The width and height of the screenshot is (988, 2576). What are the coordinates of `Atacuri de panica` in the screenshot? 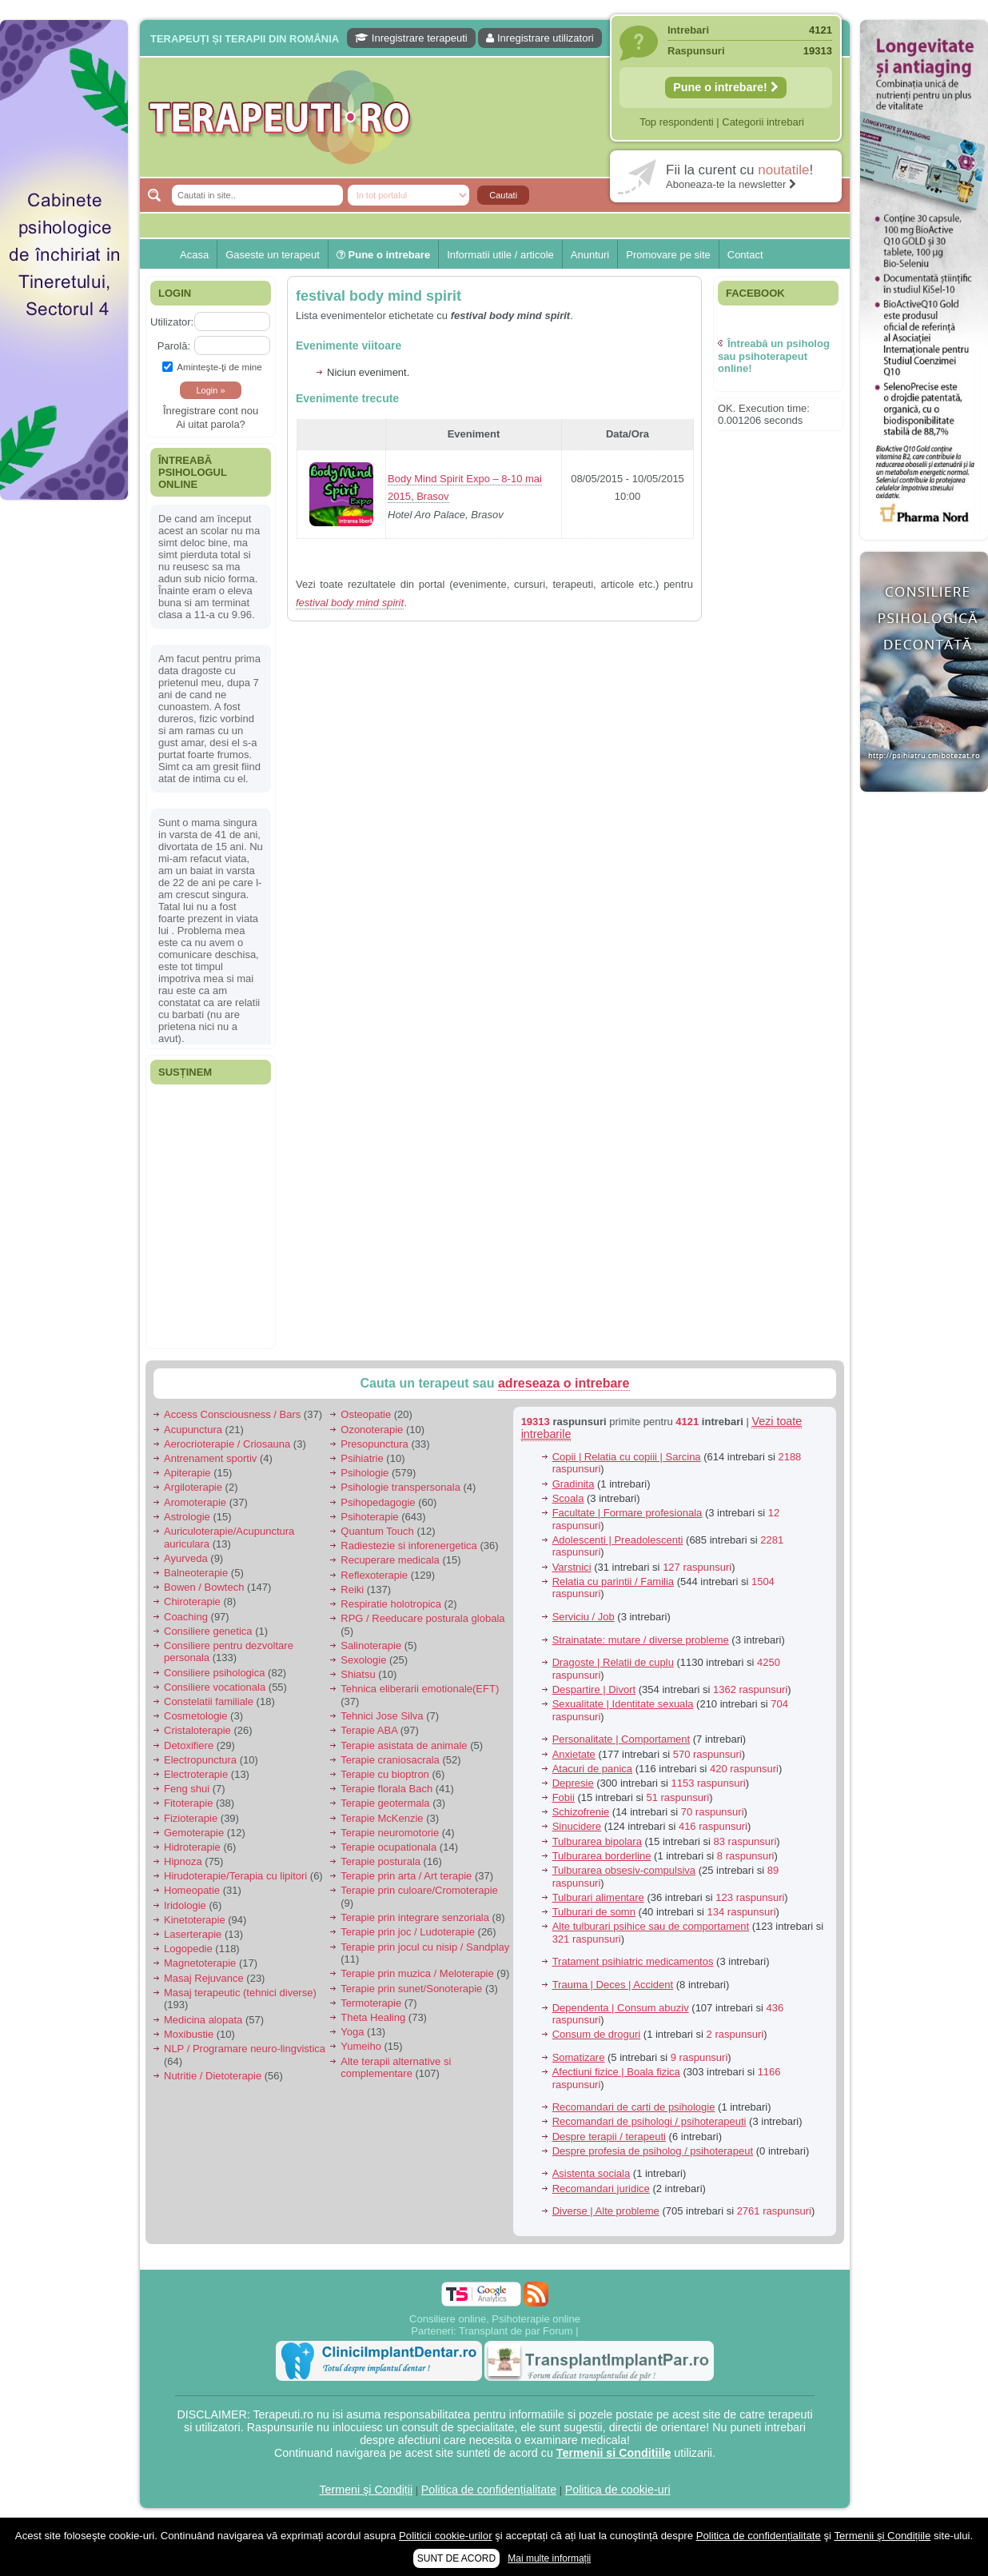 It's located at (592, 1769).